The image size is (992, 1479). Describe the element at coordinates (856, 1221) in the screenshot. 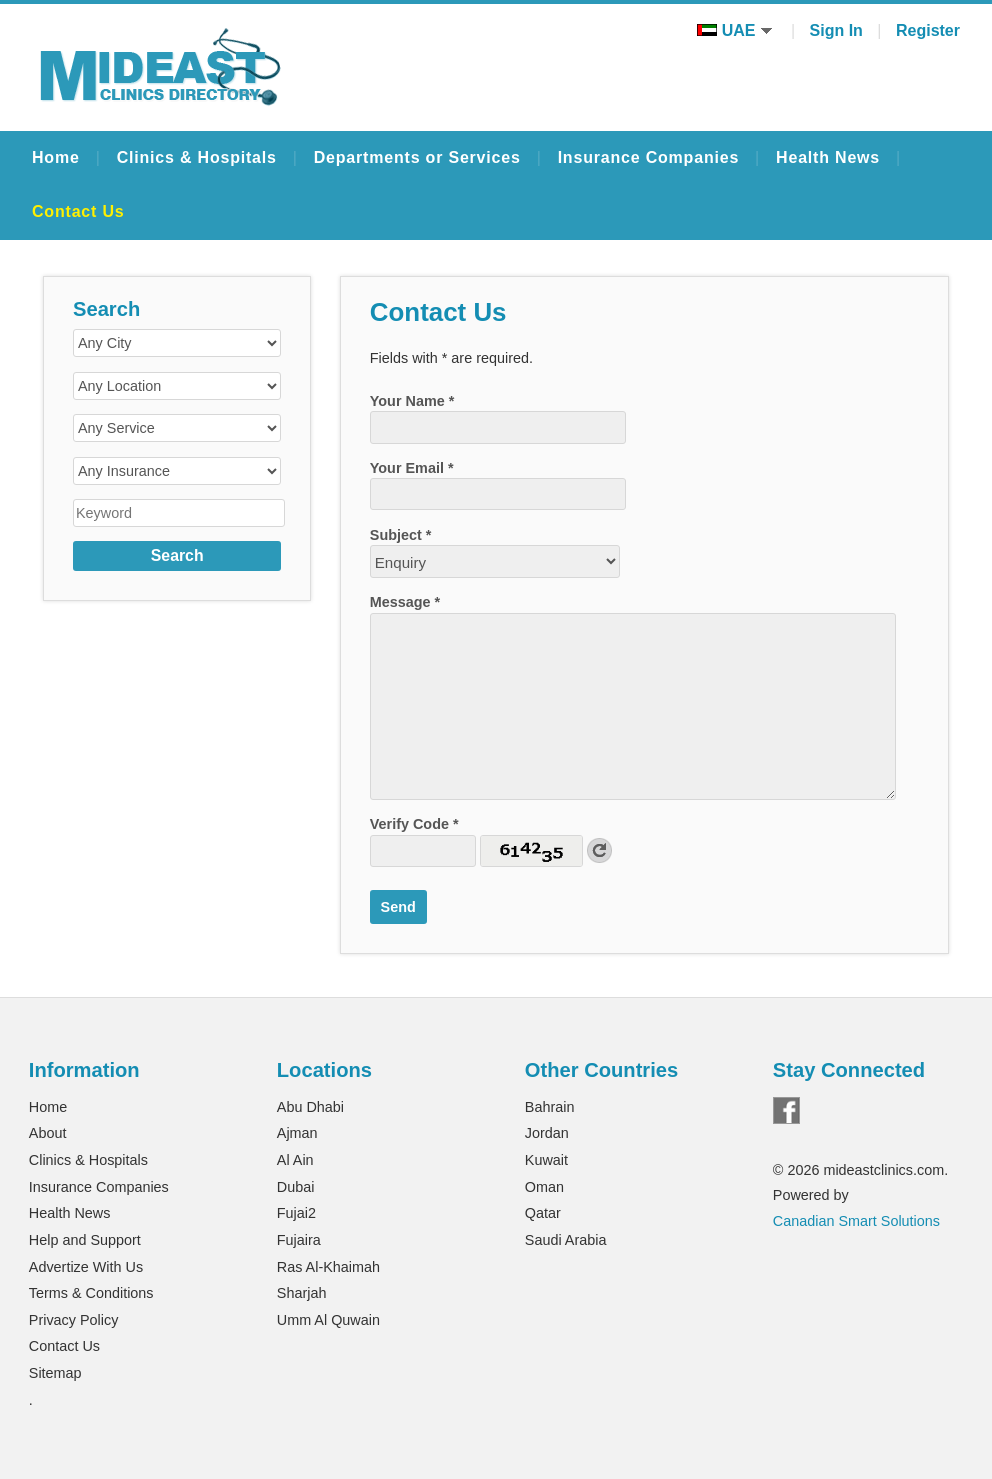

I see `Canadian Smart Solutions` at that location.